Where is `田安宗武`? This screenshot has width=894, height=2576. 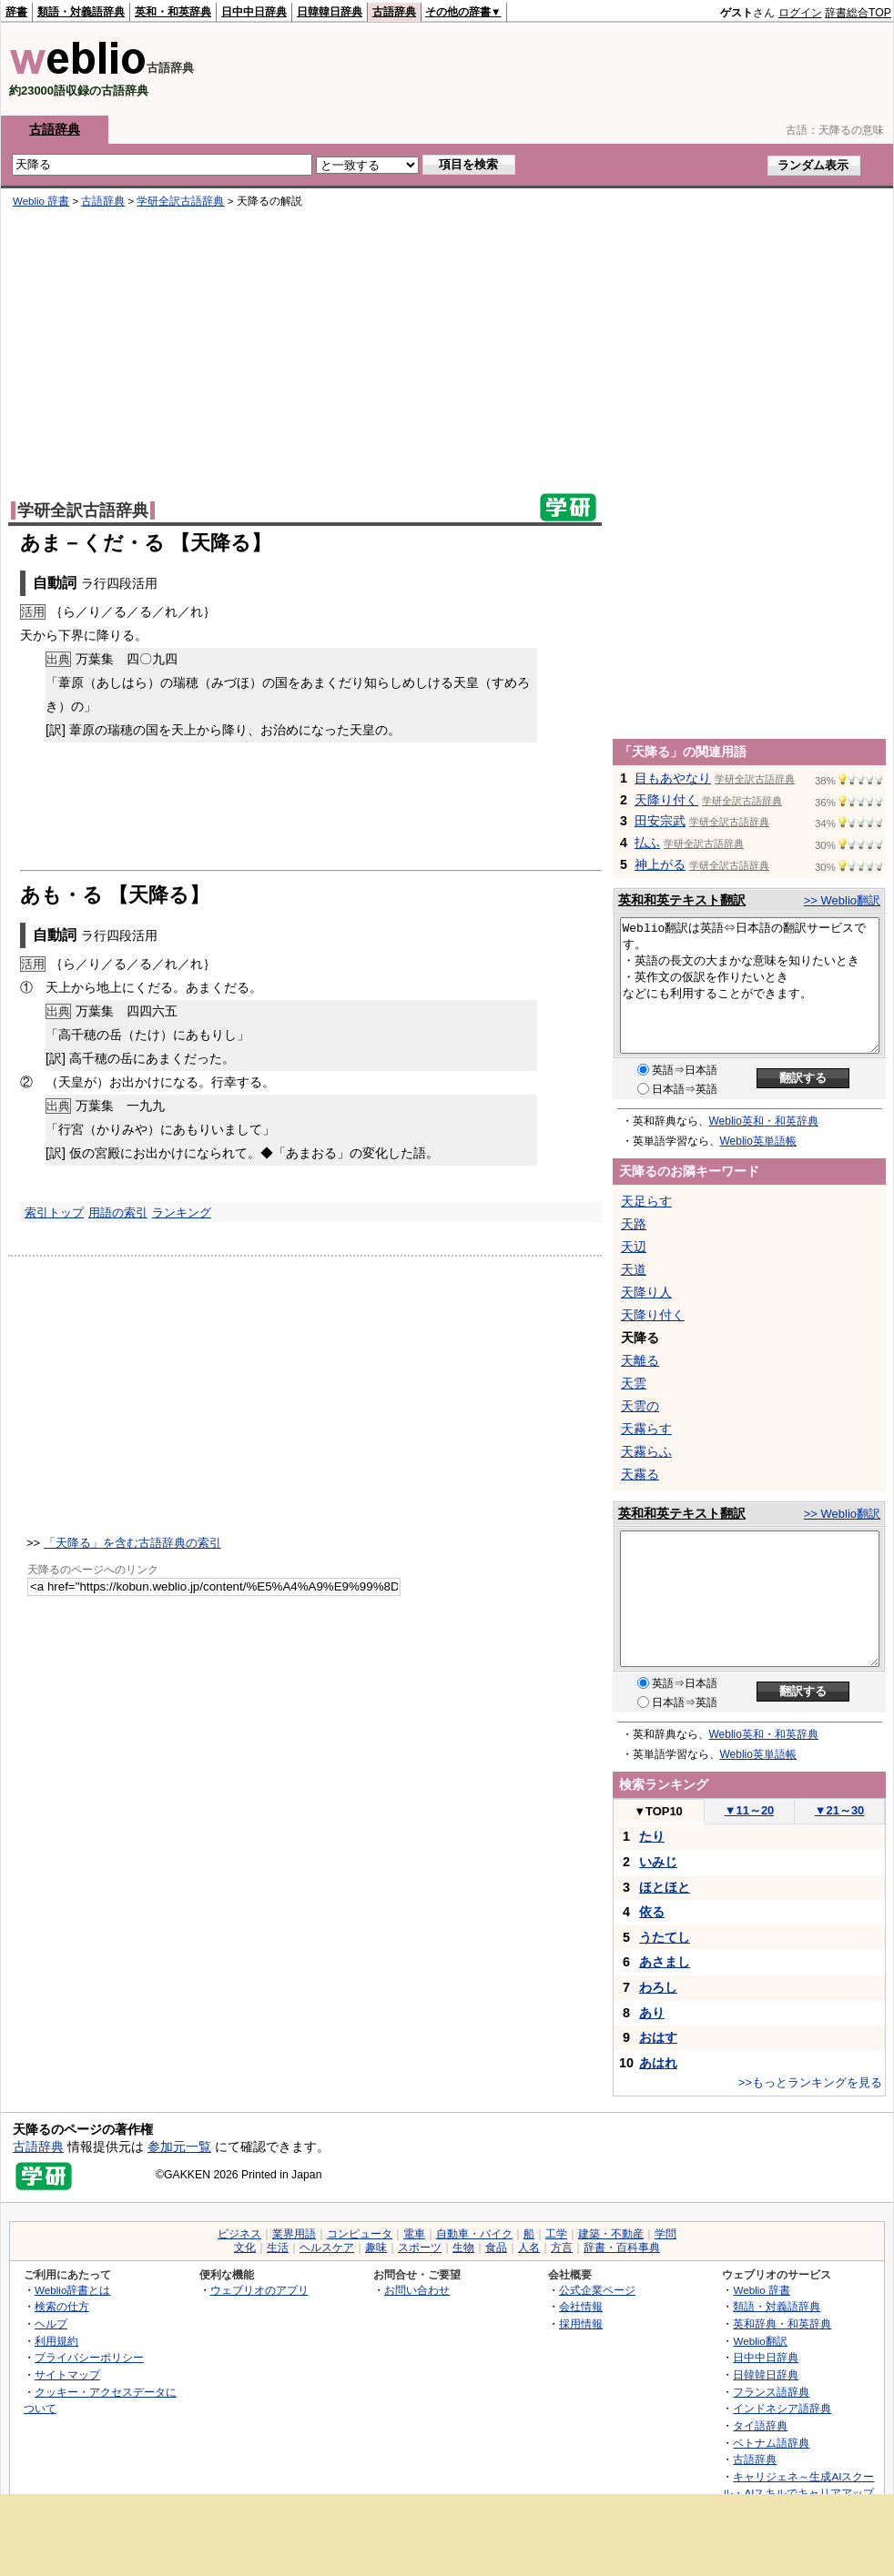
田安宗武 is located at coordinates (660, 820).